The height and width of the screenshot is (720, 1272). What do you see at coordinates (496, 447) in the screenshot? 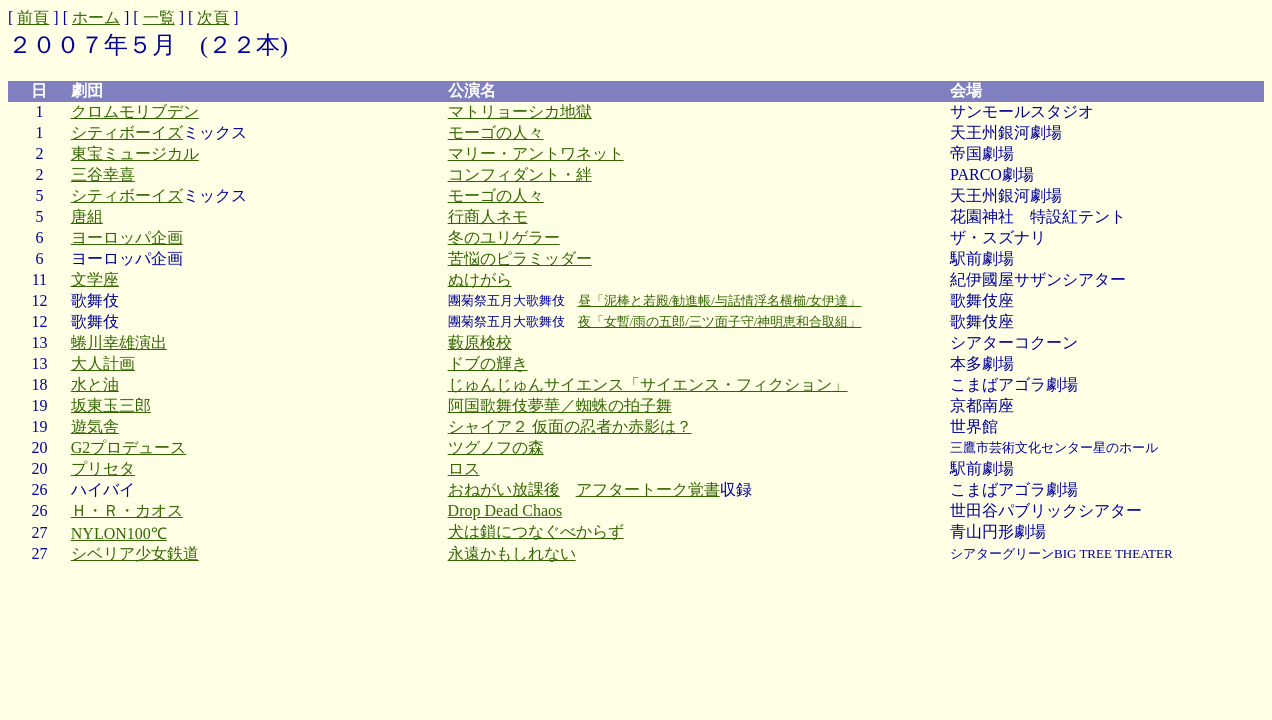
I see `ツグノフの森` at bounding box center [496, 447].